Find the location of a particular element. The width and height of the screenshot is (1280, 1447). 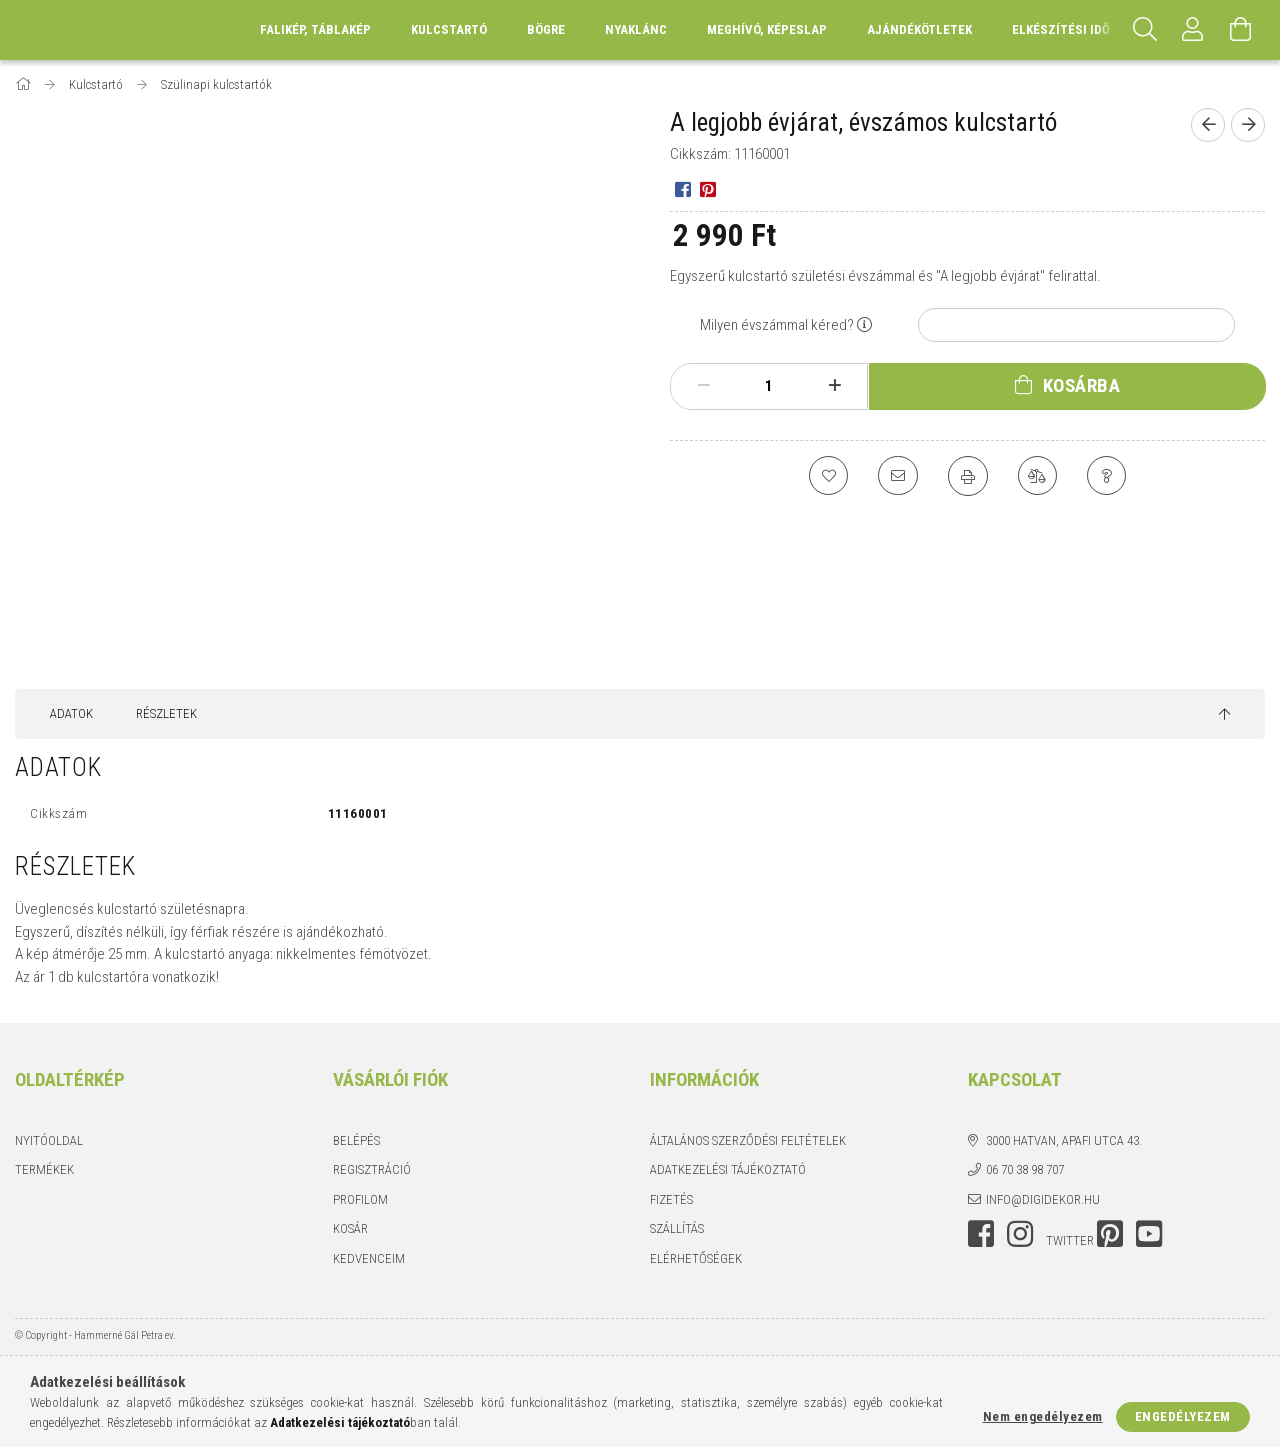

Engedélyezem is located at coordinates (1183, 1416).